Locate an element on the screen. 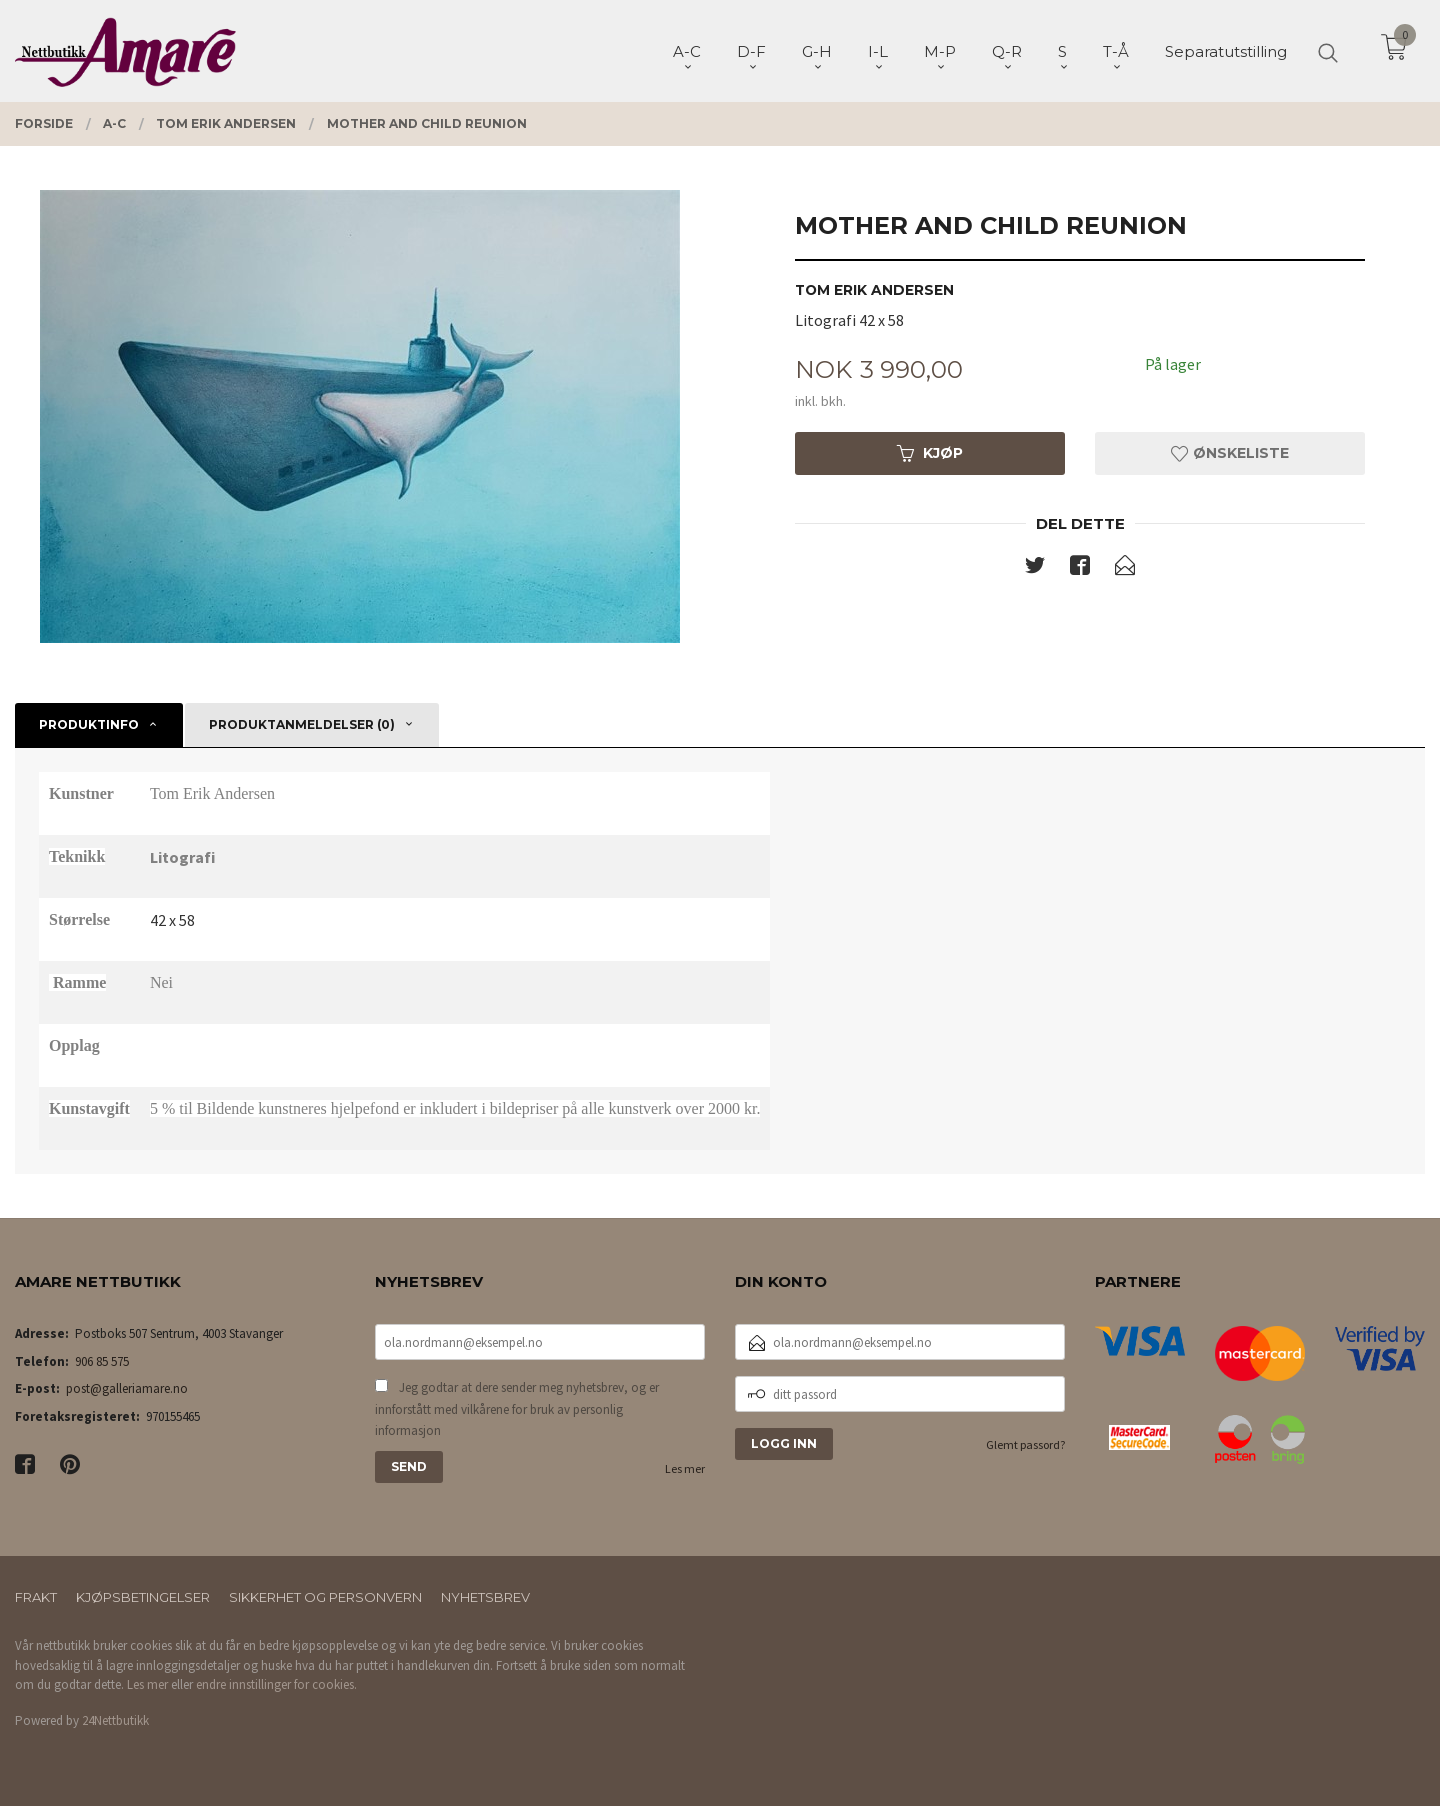  Frakt is located at coordinates (36, 1597).